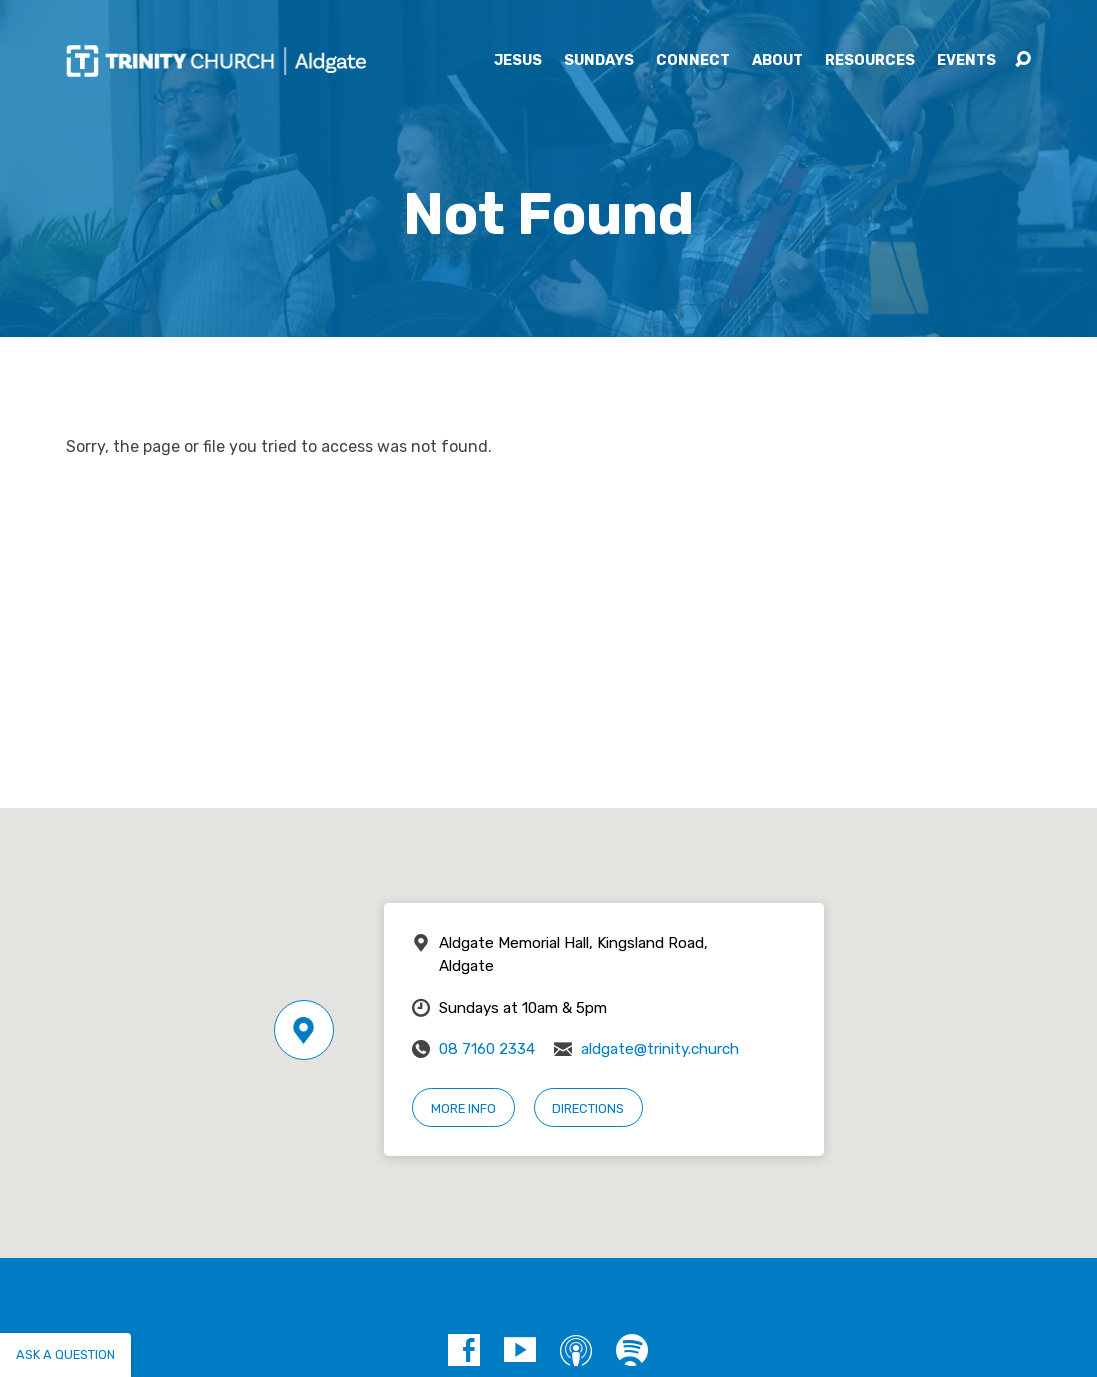 Image resolution: width=1097 pixels, height=1377 pixels. What do you see at coordinates (65, 1354) in the screenshot?
I see `Ask a question` at bounding box center [65, 1354].